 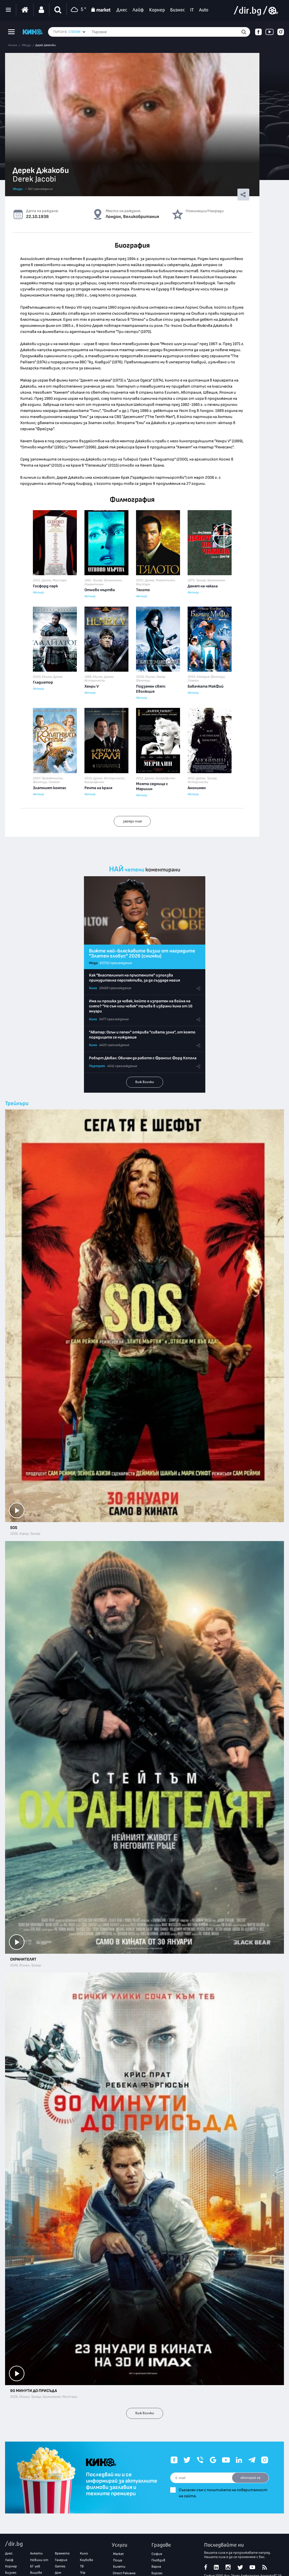 What do you see at coordinates (156, 2554) in the screenshot?
I see `София` at bounding box center [156, 2554].